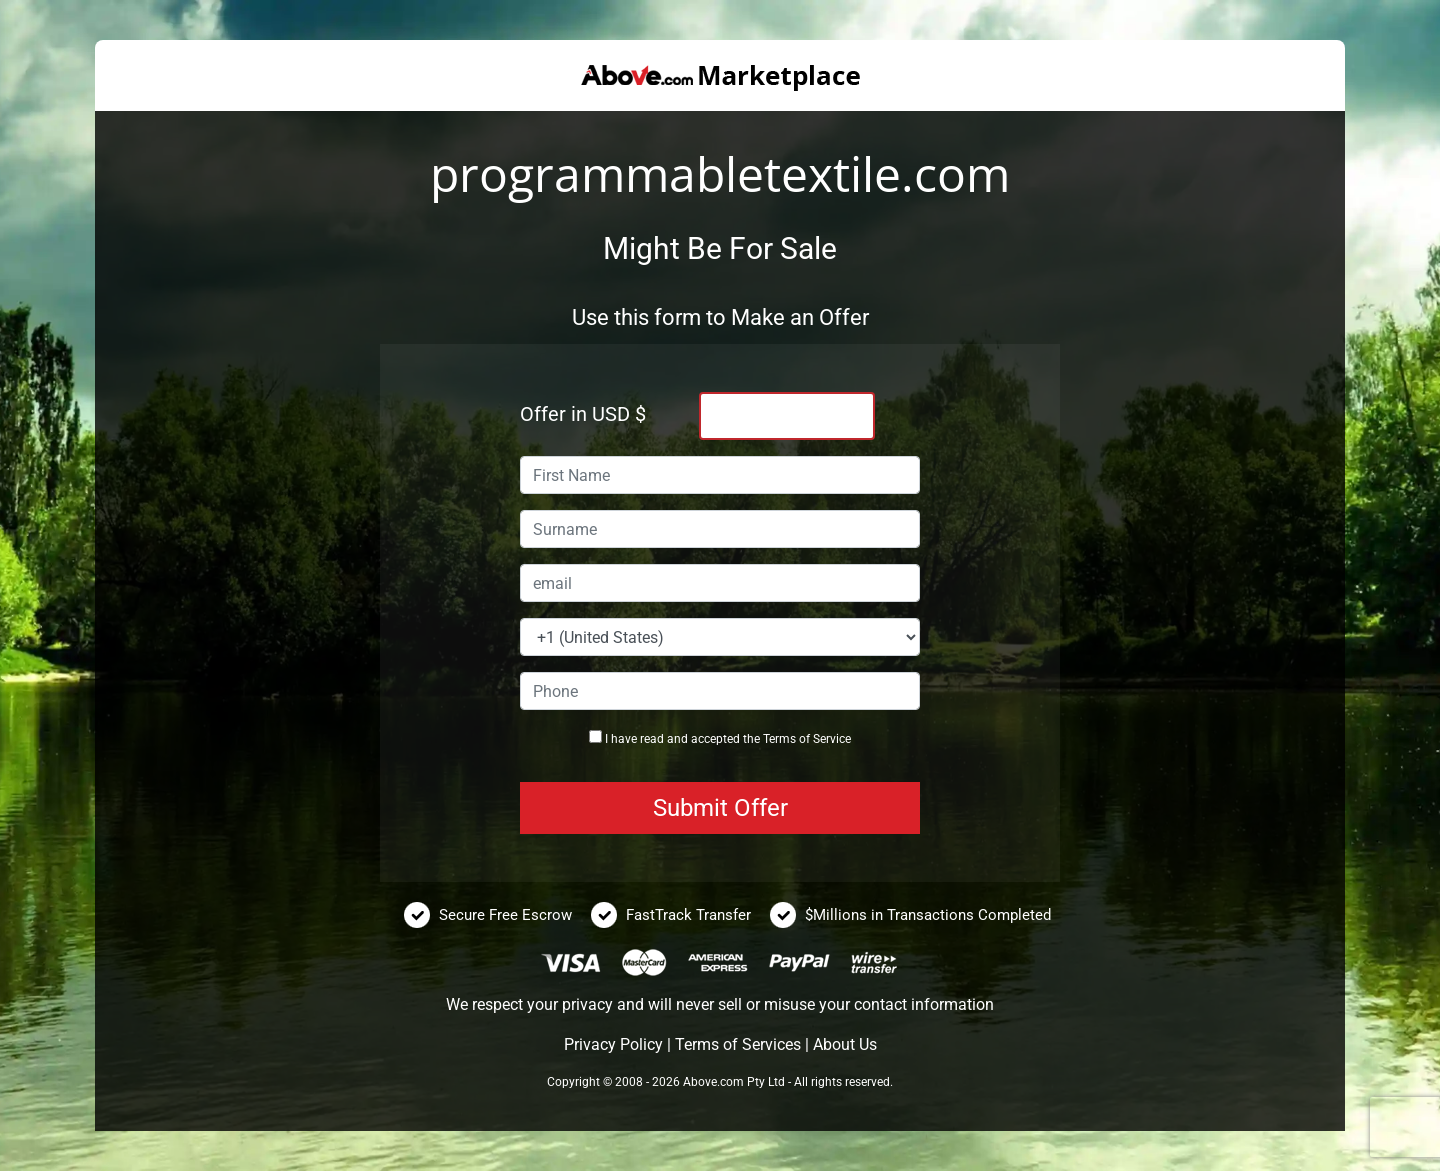 Image resolution: width=1440 pixels, height=1171 pixels. I want to click on About Us, so click(845, 1044).